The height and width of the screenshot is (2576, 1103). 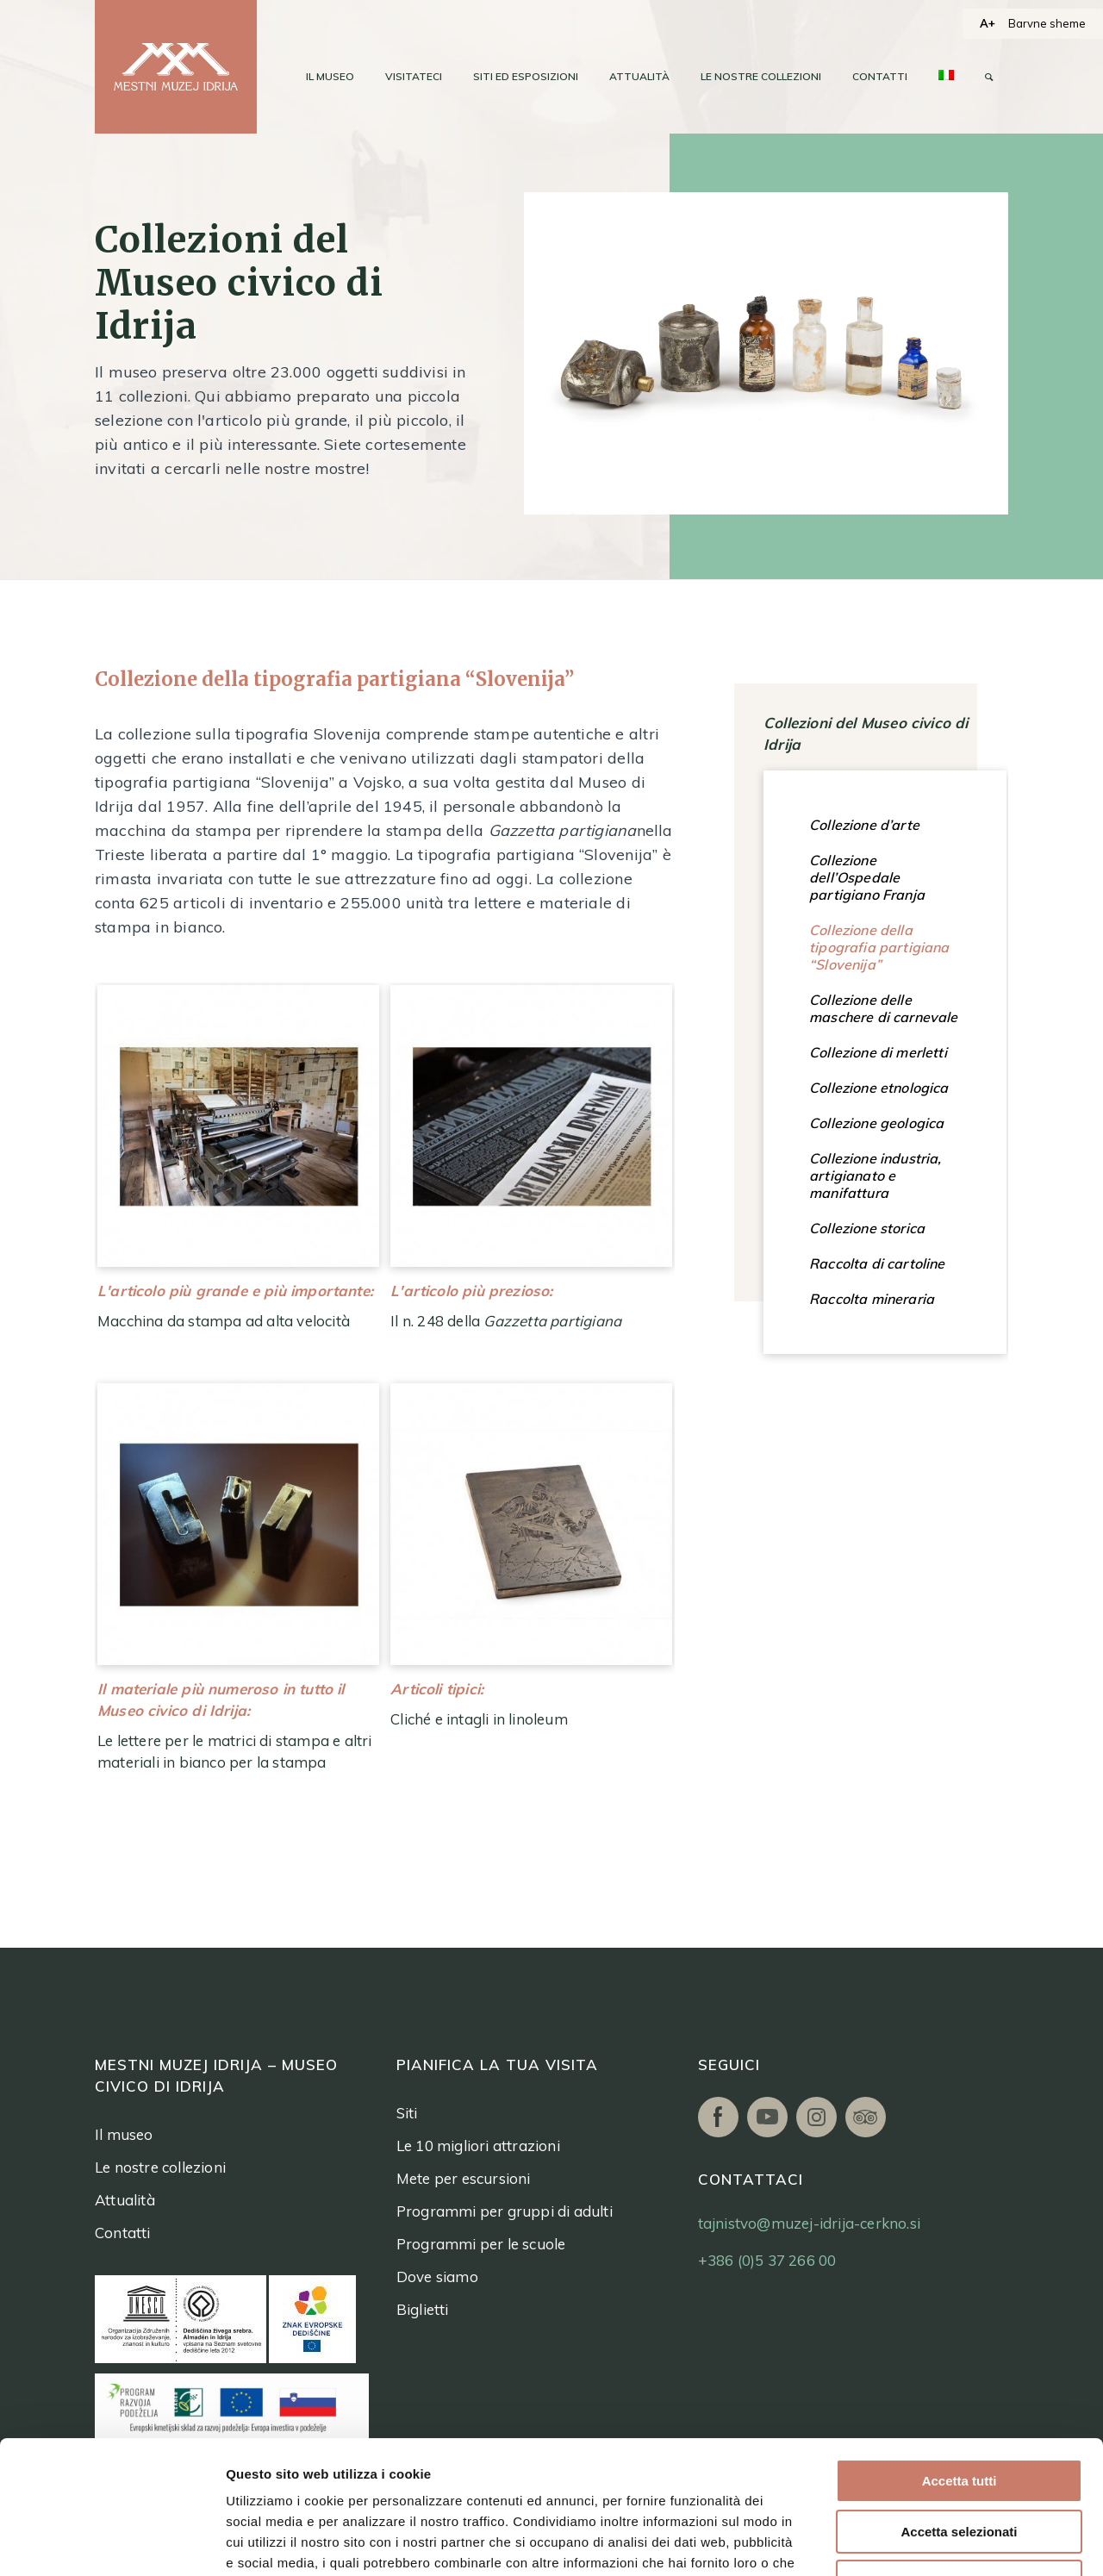 What do you see at coordinates (867, 877) in the screenshot?
I see `Collezione dell’Ospedale partigiano Franja` at bounding box center [867, 877].